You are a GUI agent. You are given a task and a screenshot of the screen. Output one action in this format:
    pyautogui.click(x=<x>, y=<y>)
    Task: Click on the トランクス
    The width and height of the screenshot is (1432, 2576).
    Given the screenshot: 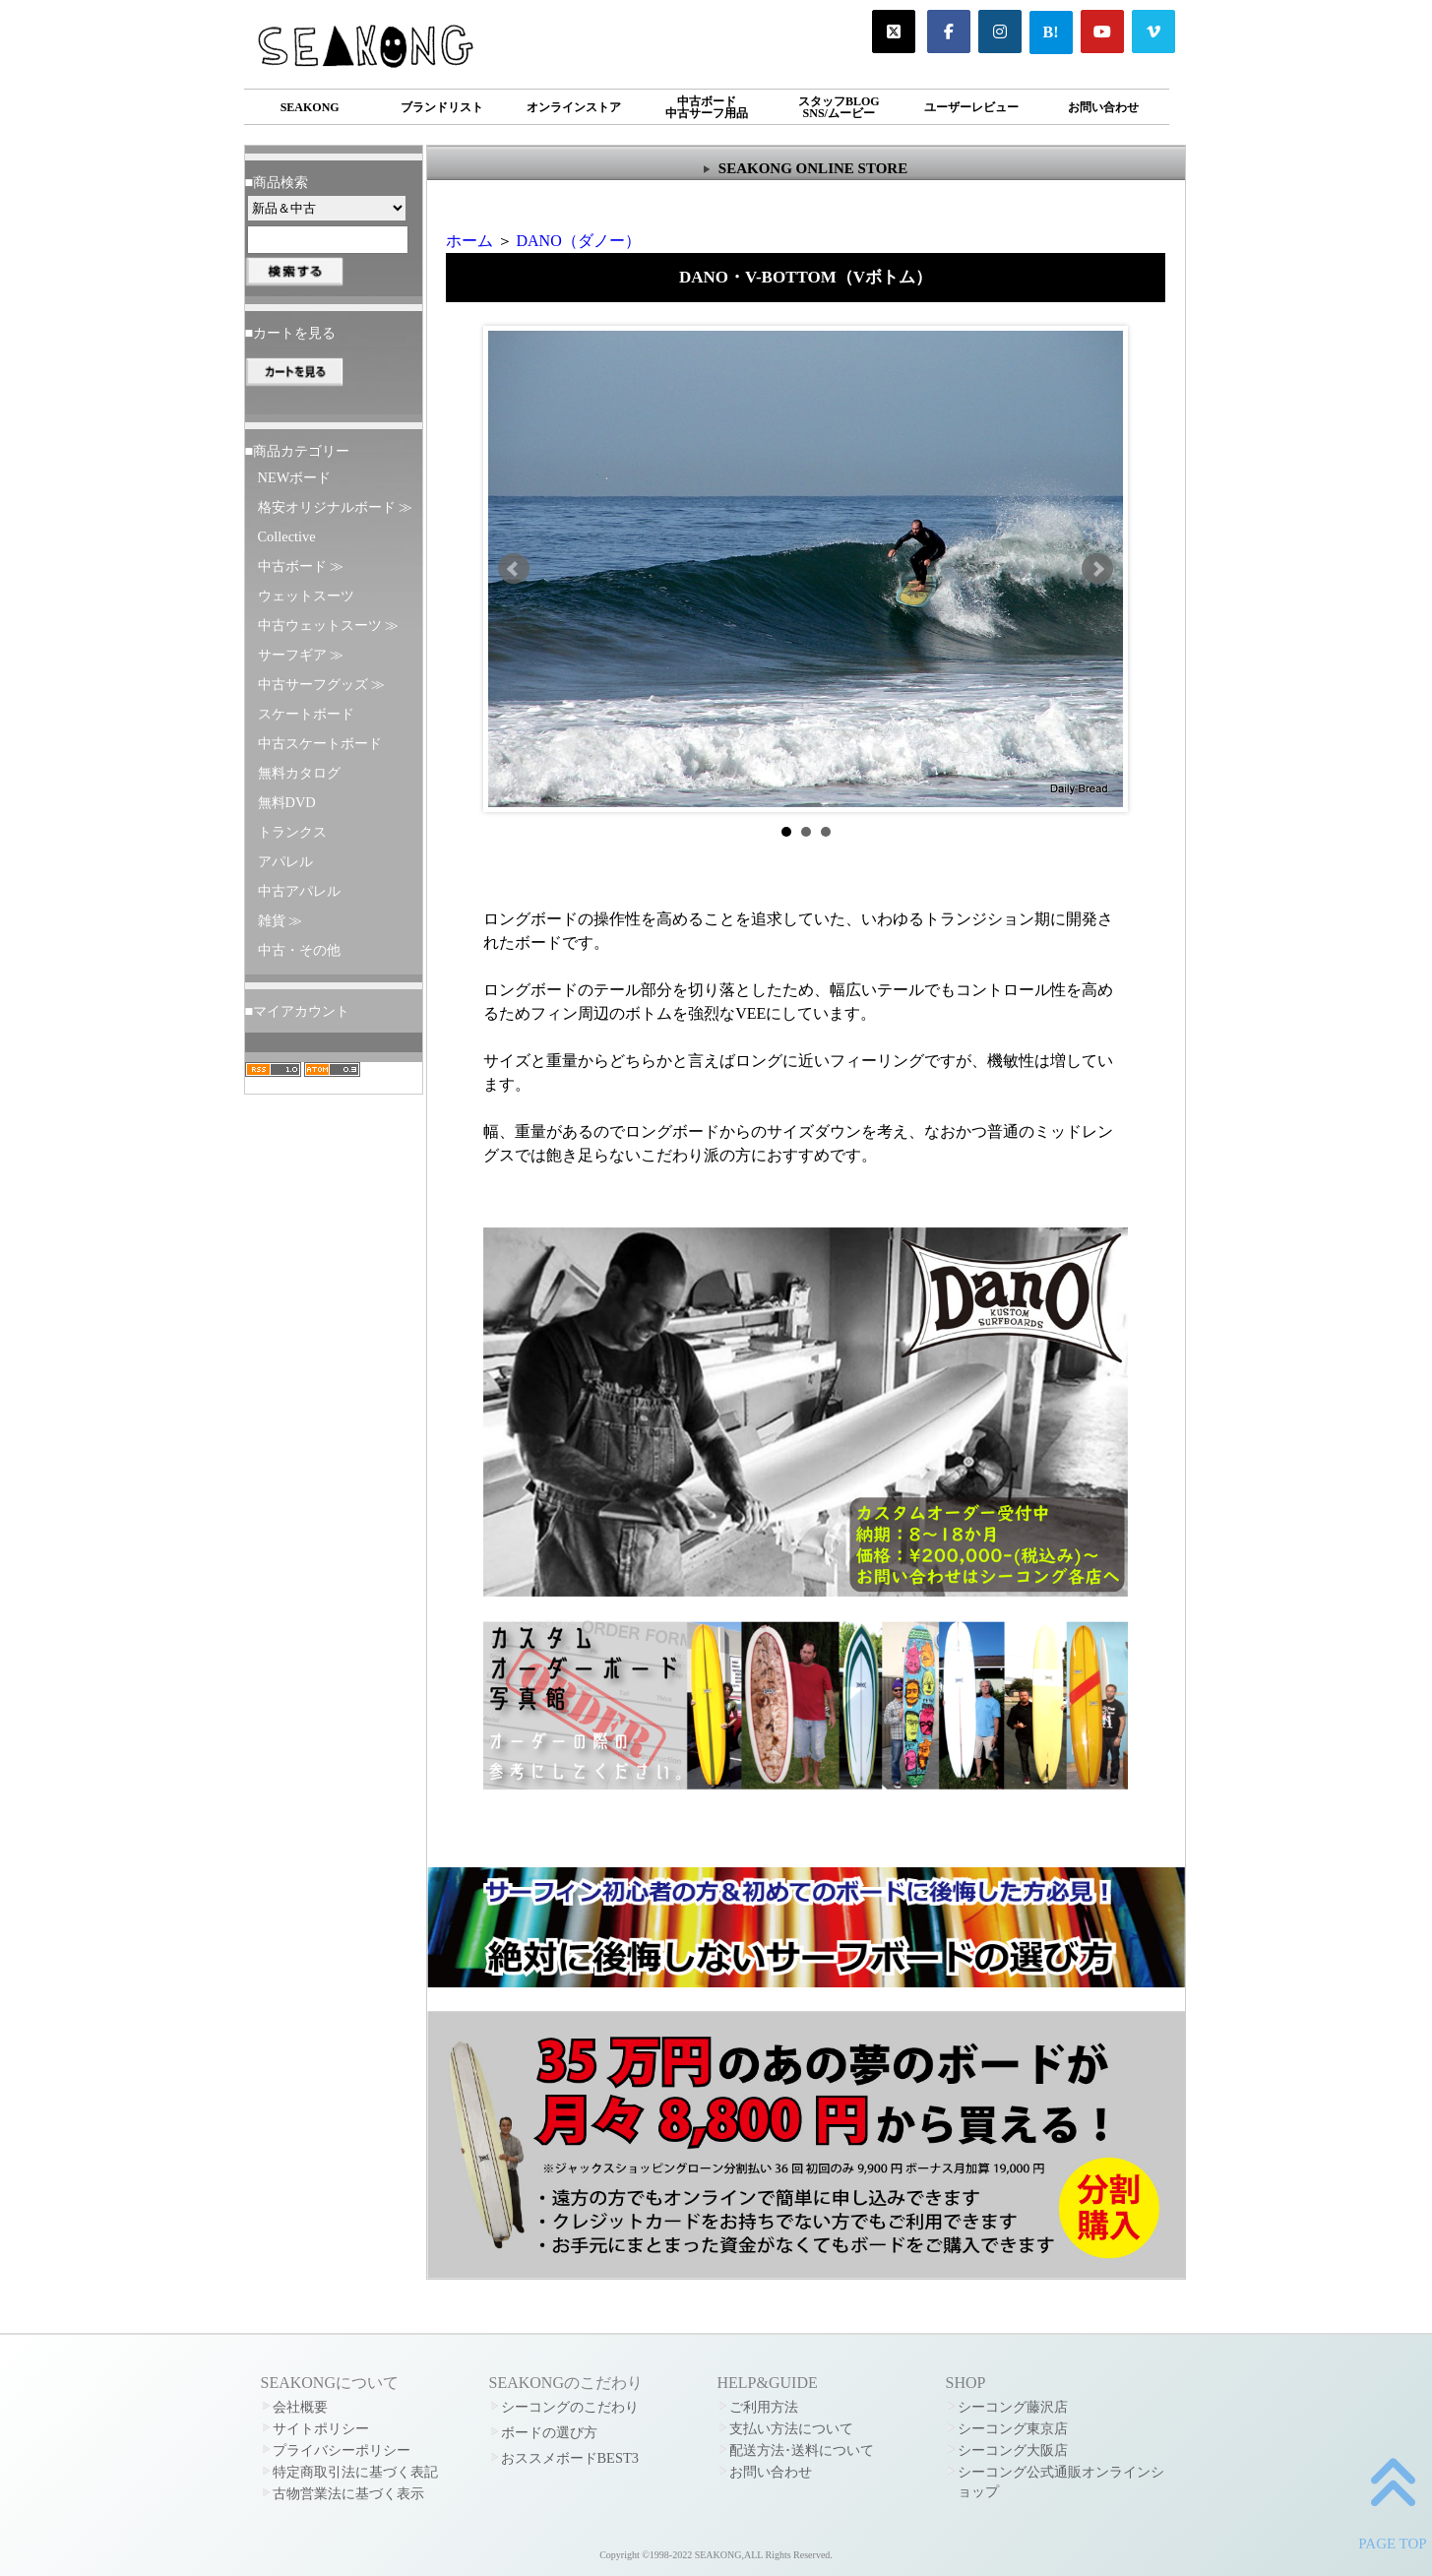 What is the action you would take?
    pyautogui.click(x=292, y=832)
    